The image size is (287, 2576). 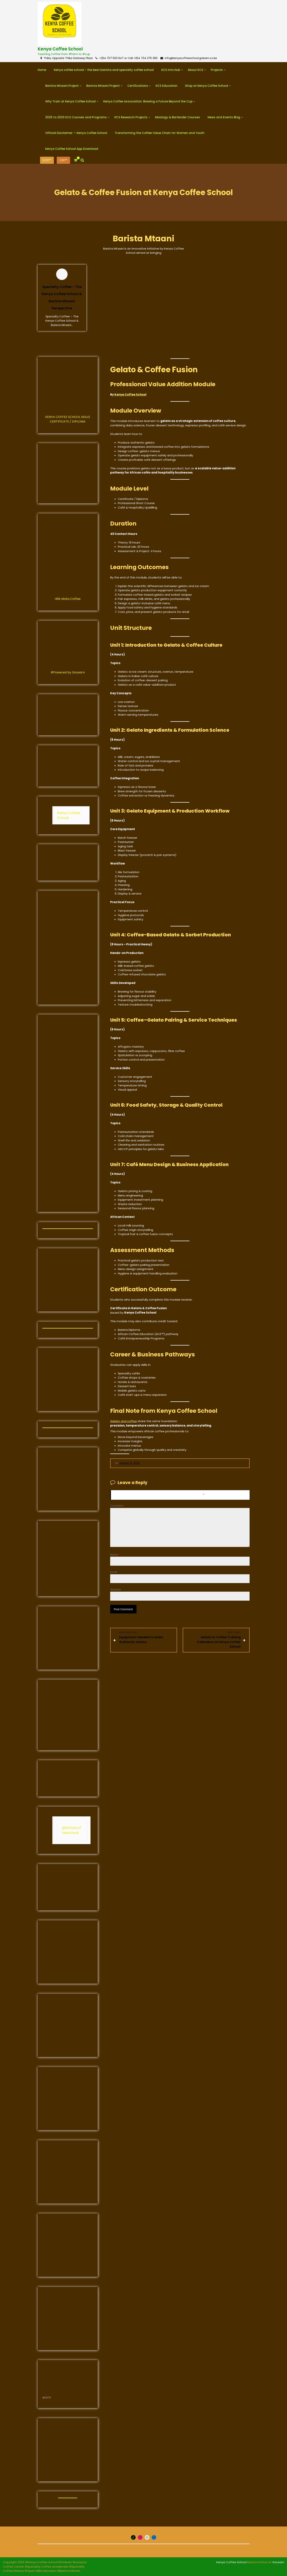 What do you see at coordinates (114, 1572) in the screenshot?
I see `Email` at bounding box center [114, 1572].